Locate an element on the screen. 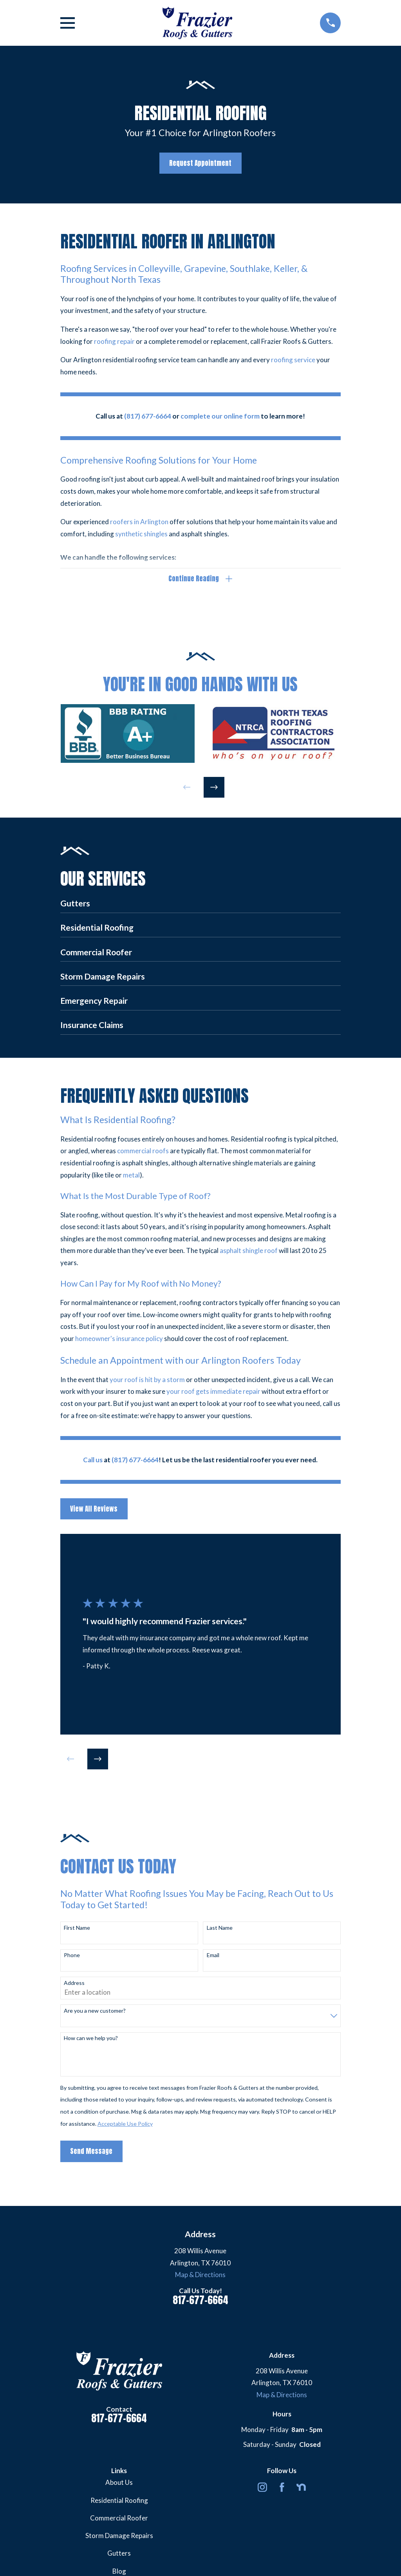 Image resolution: width=401 pixels, height=2576 pixels. Send Message is located at coordinates (91, 2151).